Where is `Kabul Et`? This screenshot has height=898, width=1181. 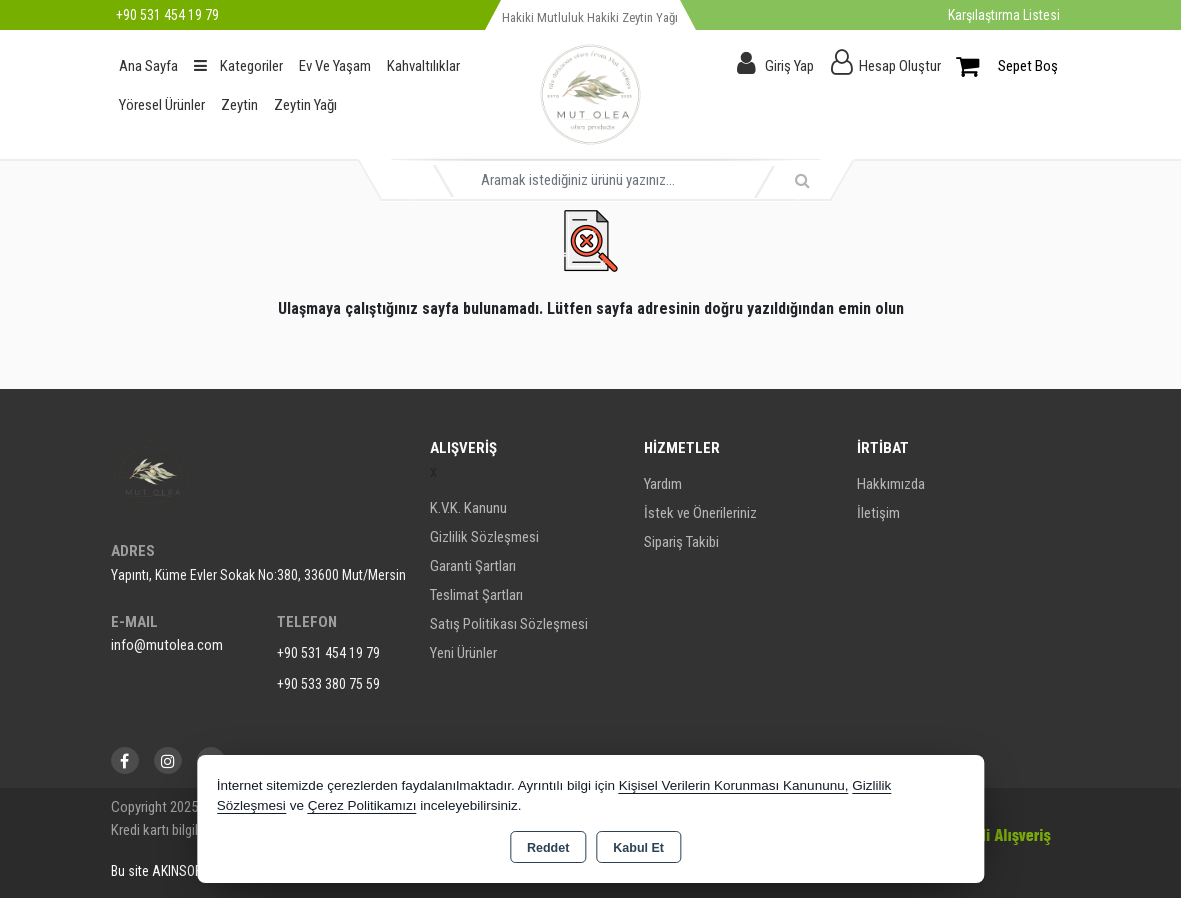 Kabul Et is located at coordinates (638, 848).